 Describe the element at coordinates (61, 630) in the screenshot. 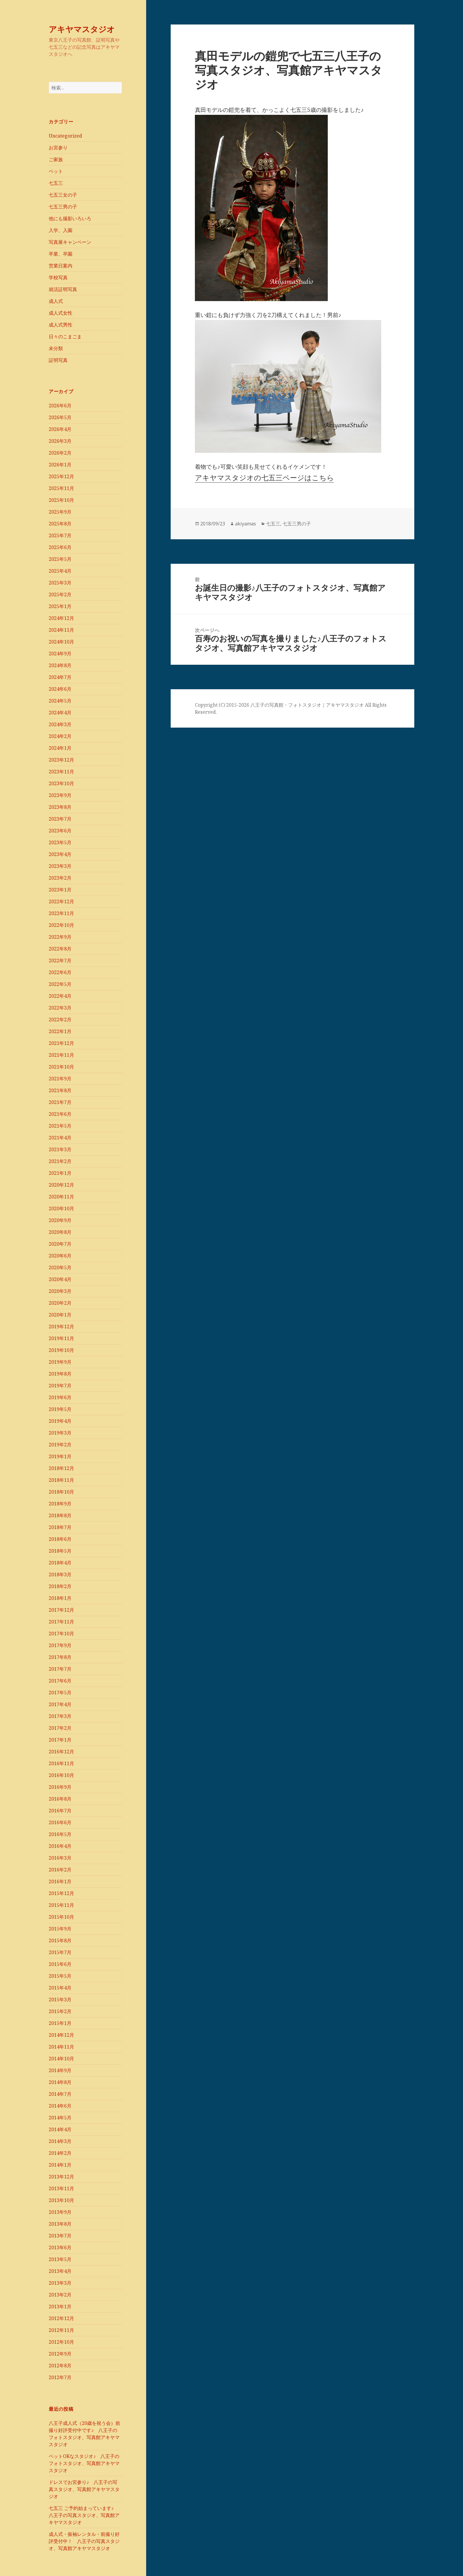

I see `2024年11月` at that location.